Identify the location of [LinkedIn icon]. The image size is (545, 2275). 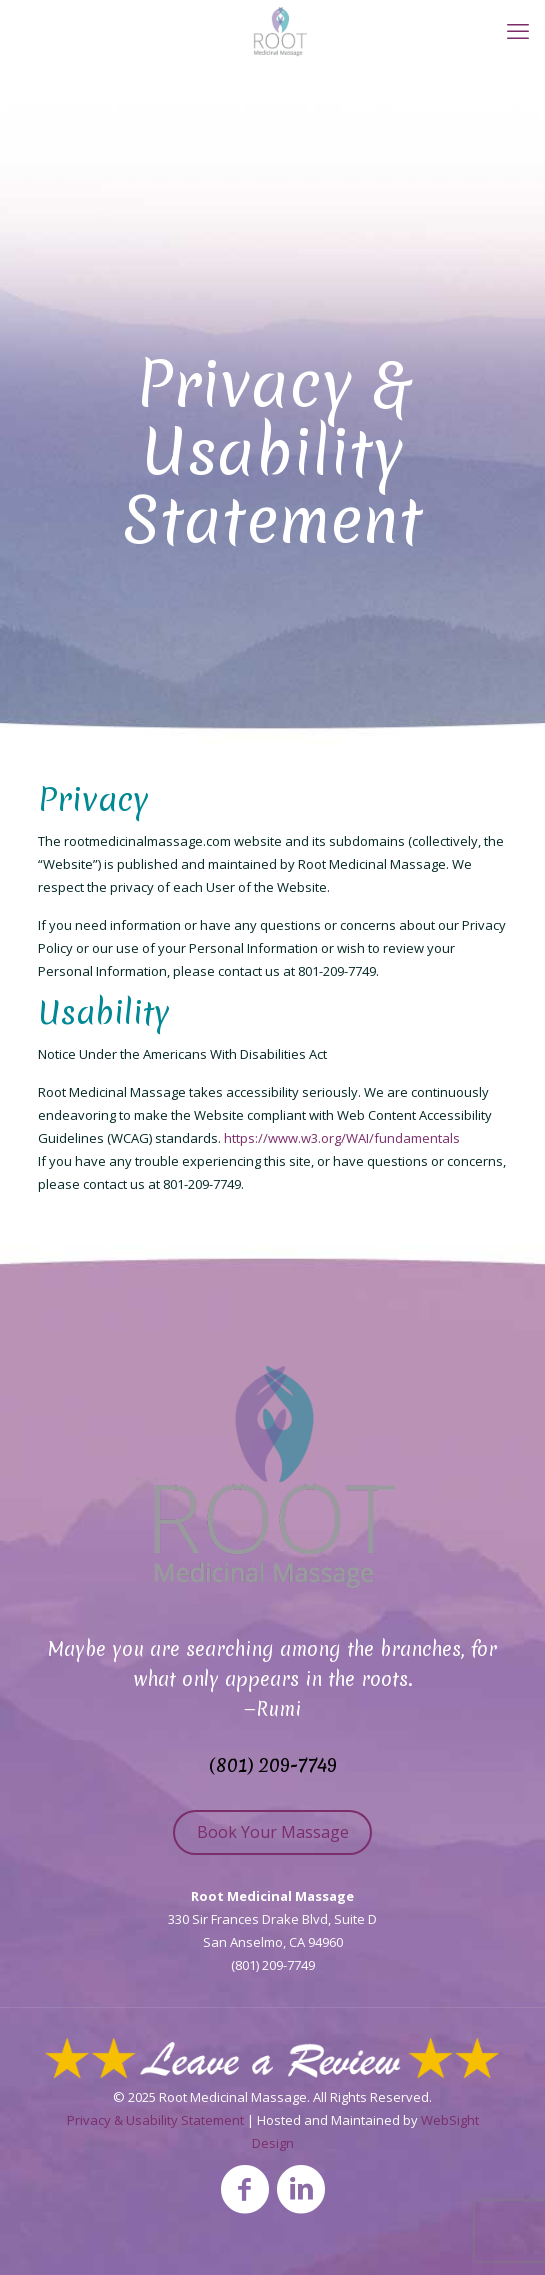
(301, 2188).